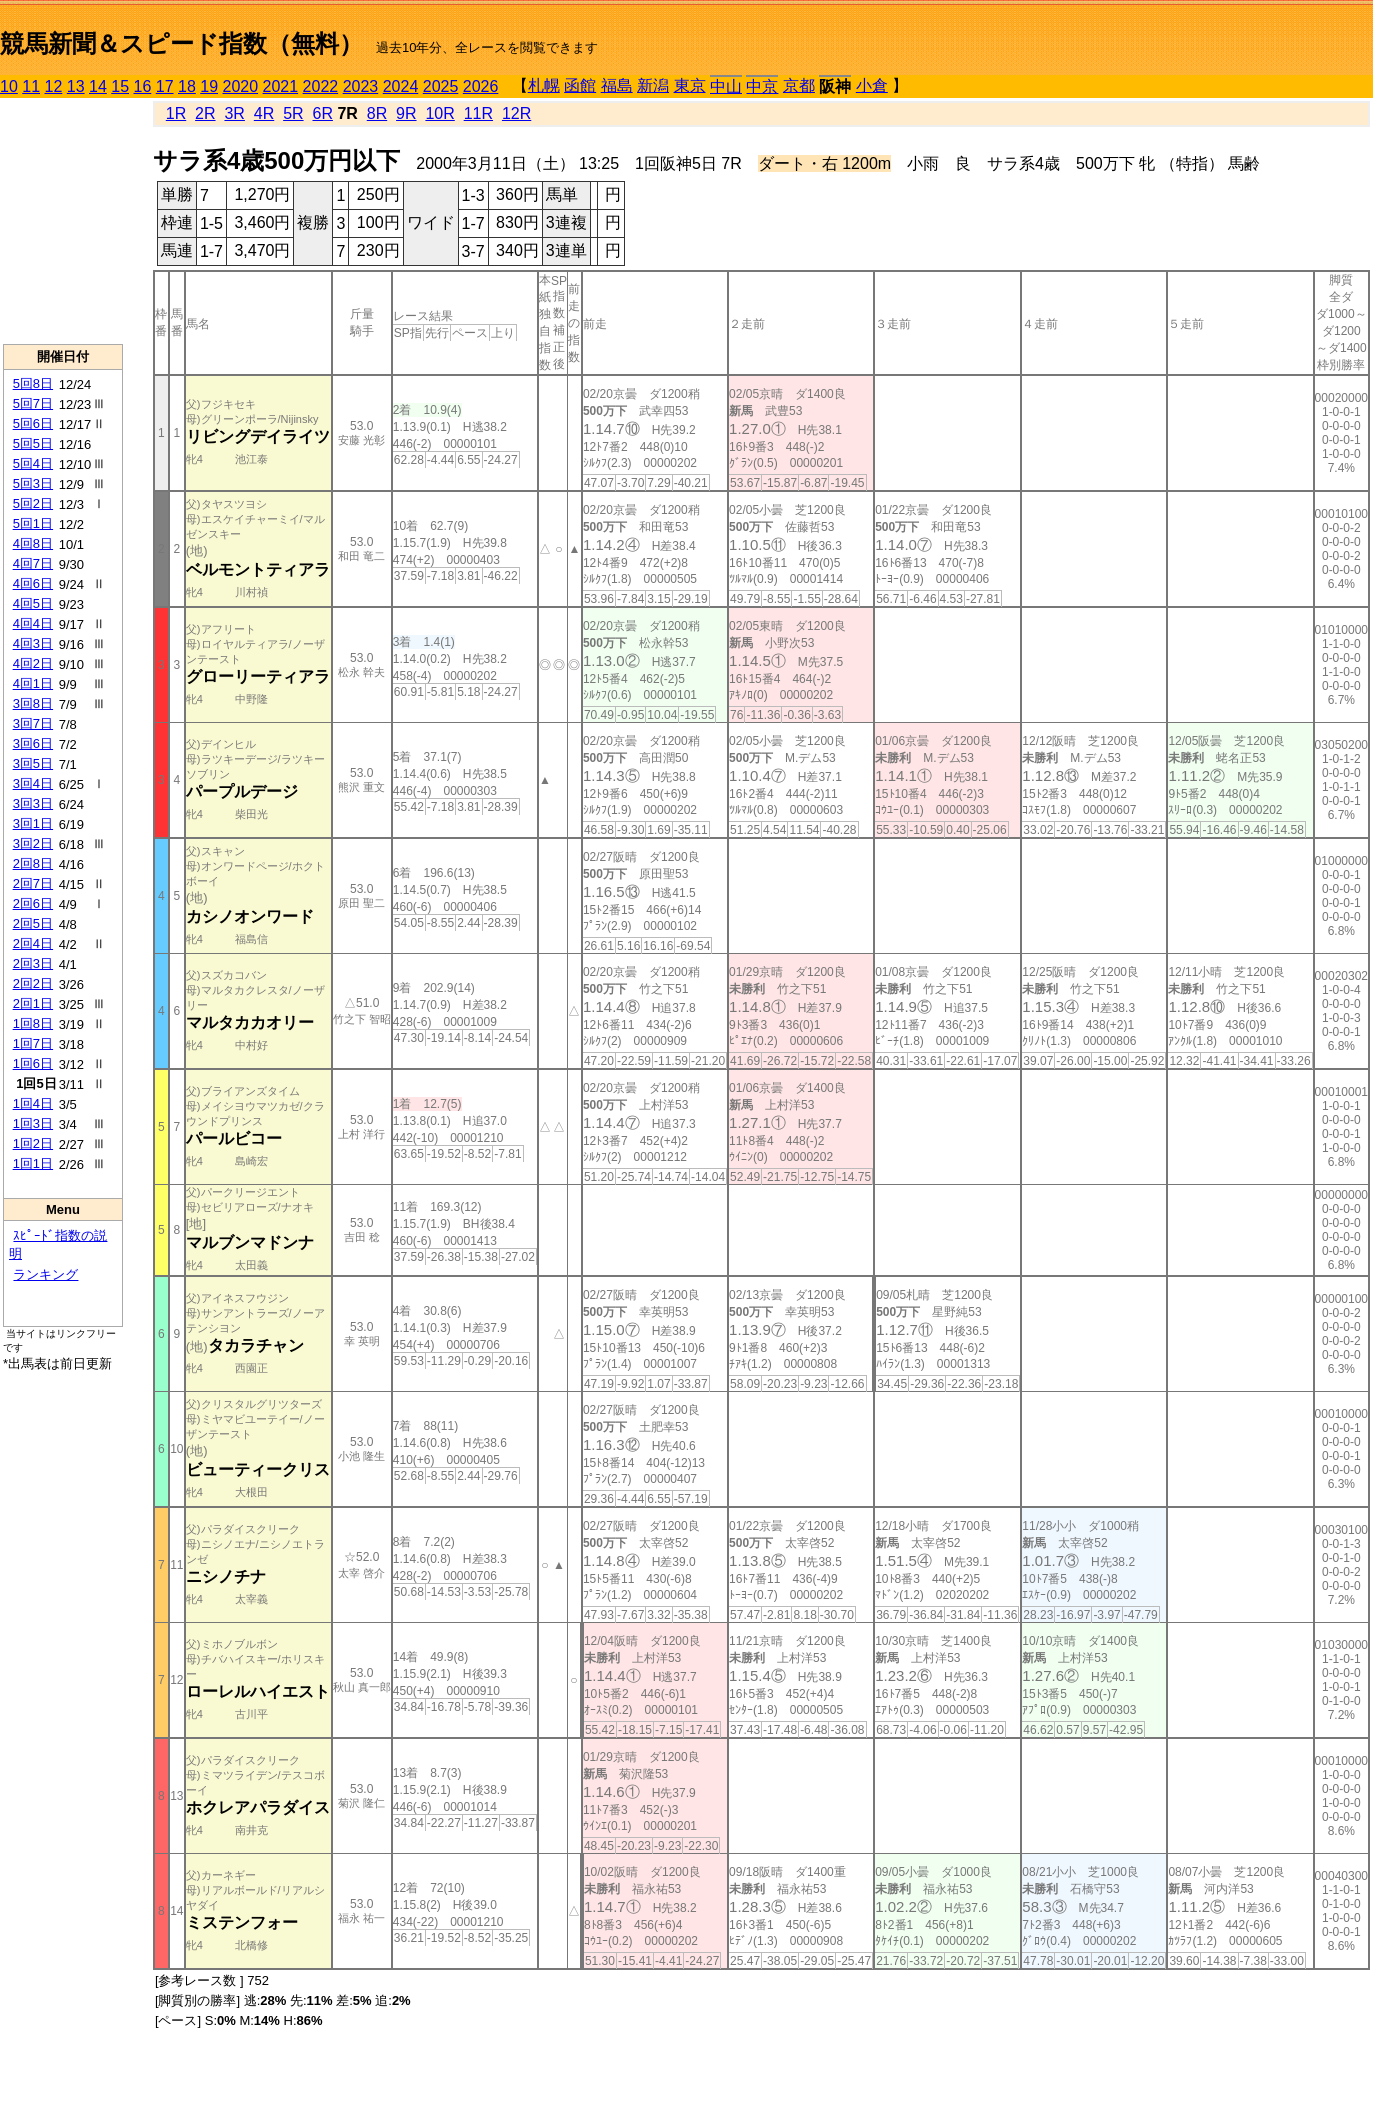  I want to click on 1回8日, so click(33, 1023).